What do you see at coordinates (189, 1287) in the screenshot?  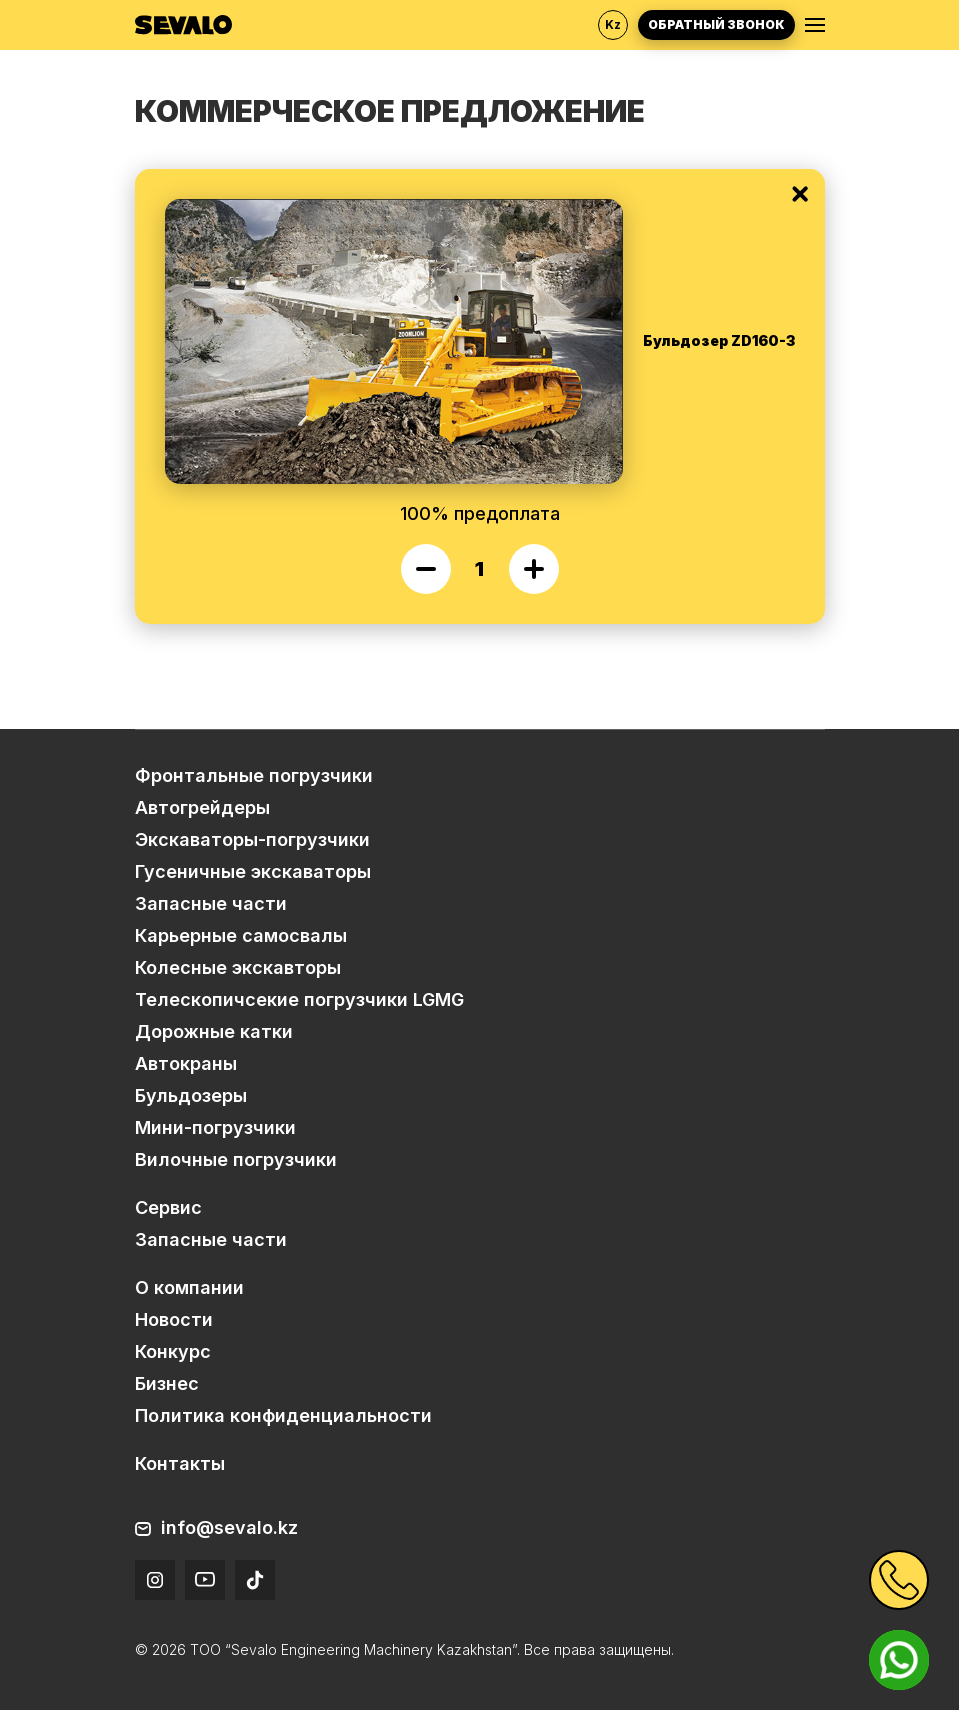 I see `О компании` at bounding box center [189, 1287].